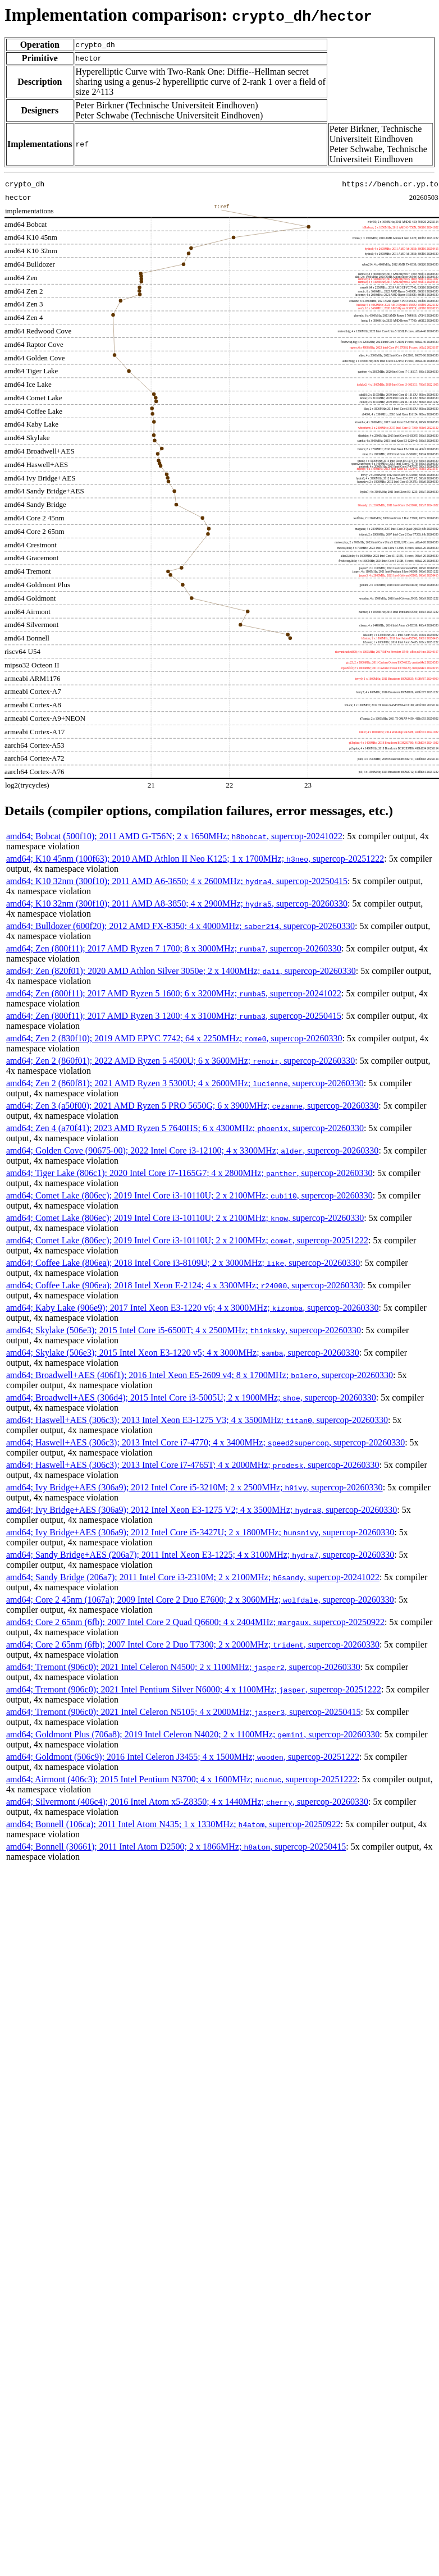 The width and height of the screenshot is (439, 2576). I want to click on amd64; Zen 2 (830f10); 2019 AMD EPYC 7742; 64 x 2250MHz; , supercop-20260330, so click(174, 1038).